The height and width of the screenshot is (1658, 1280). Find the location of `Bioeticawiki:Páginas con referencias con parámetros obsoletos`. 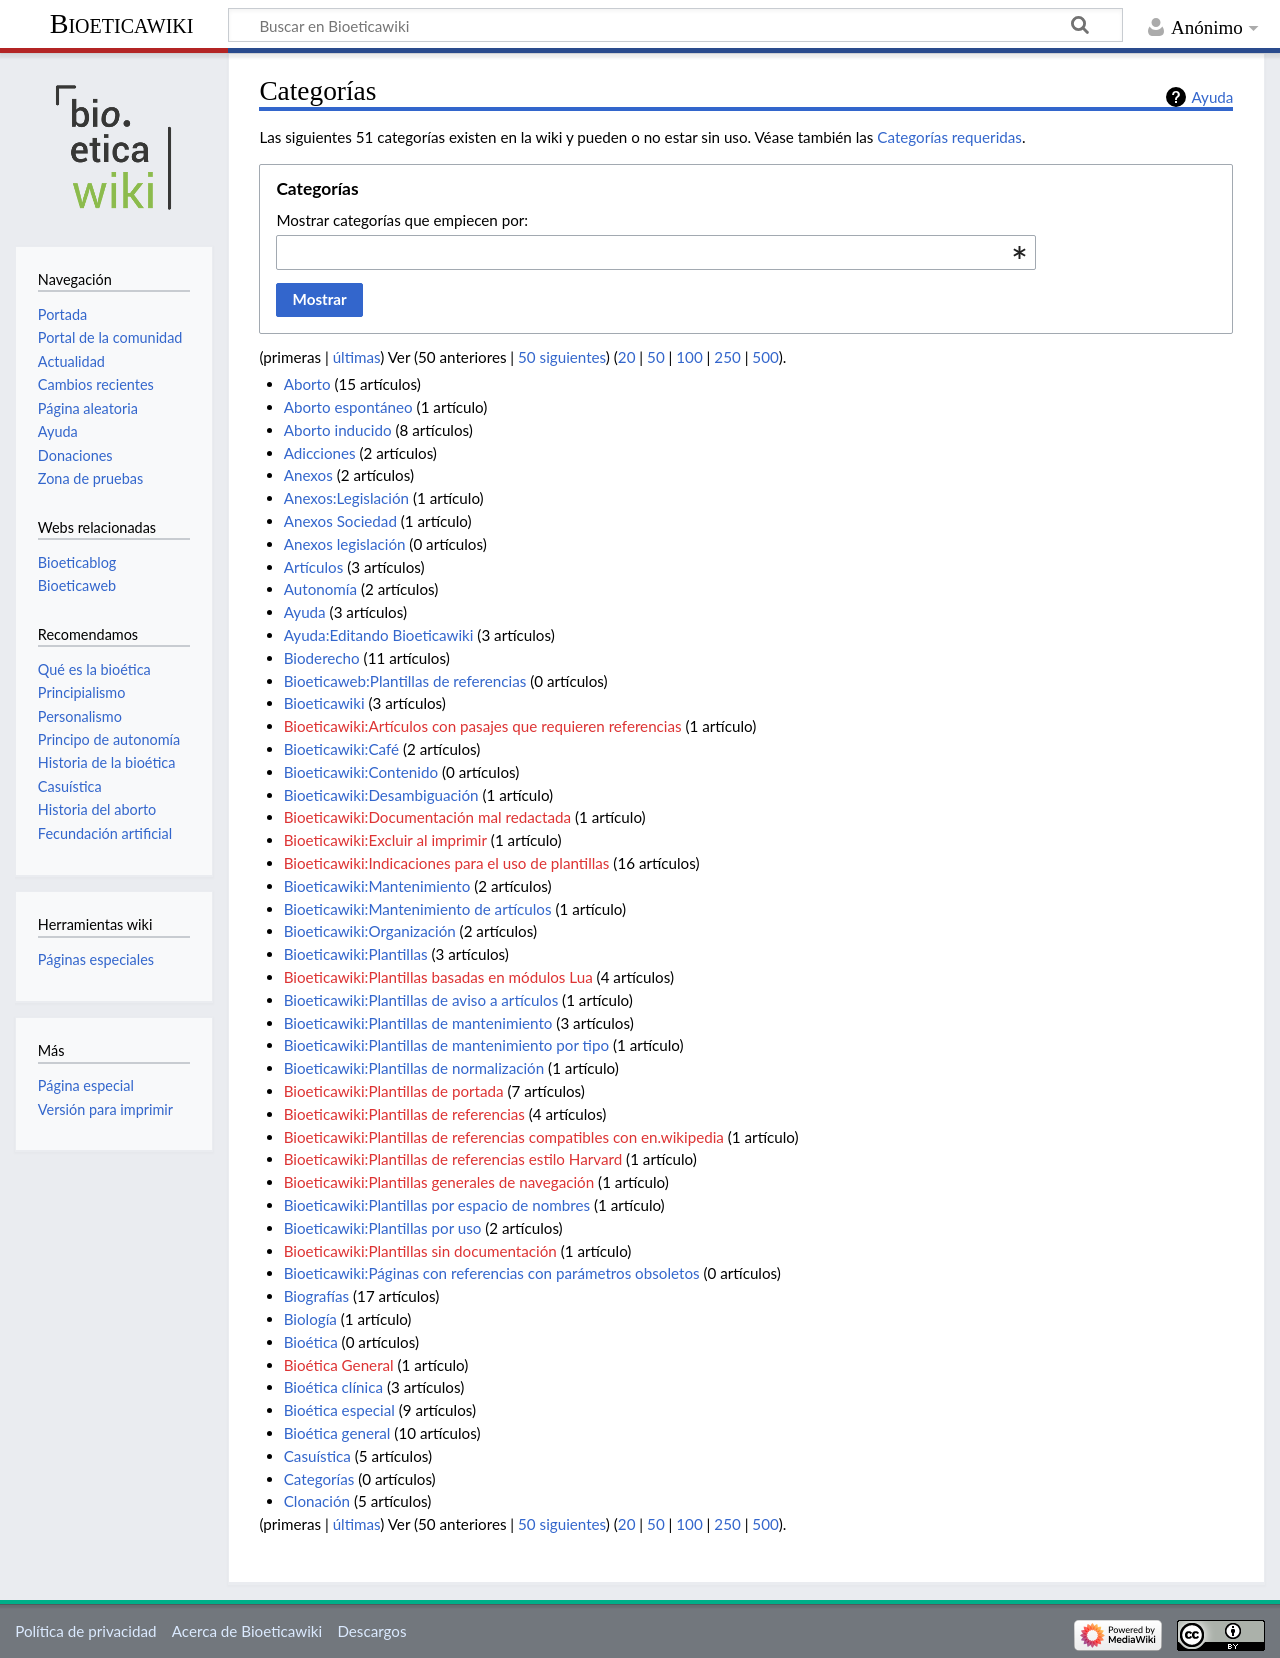

Bioeticawiki:Páginas con referencias con parámetros obsoletos is located at coordinates (492, 1273).